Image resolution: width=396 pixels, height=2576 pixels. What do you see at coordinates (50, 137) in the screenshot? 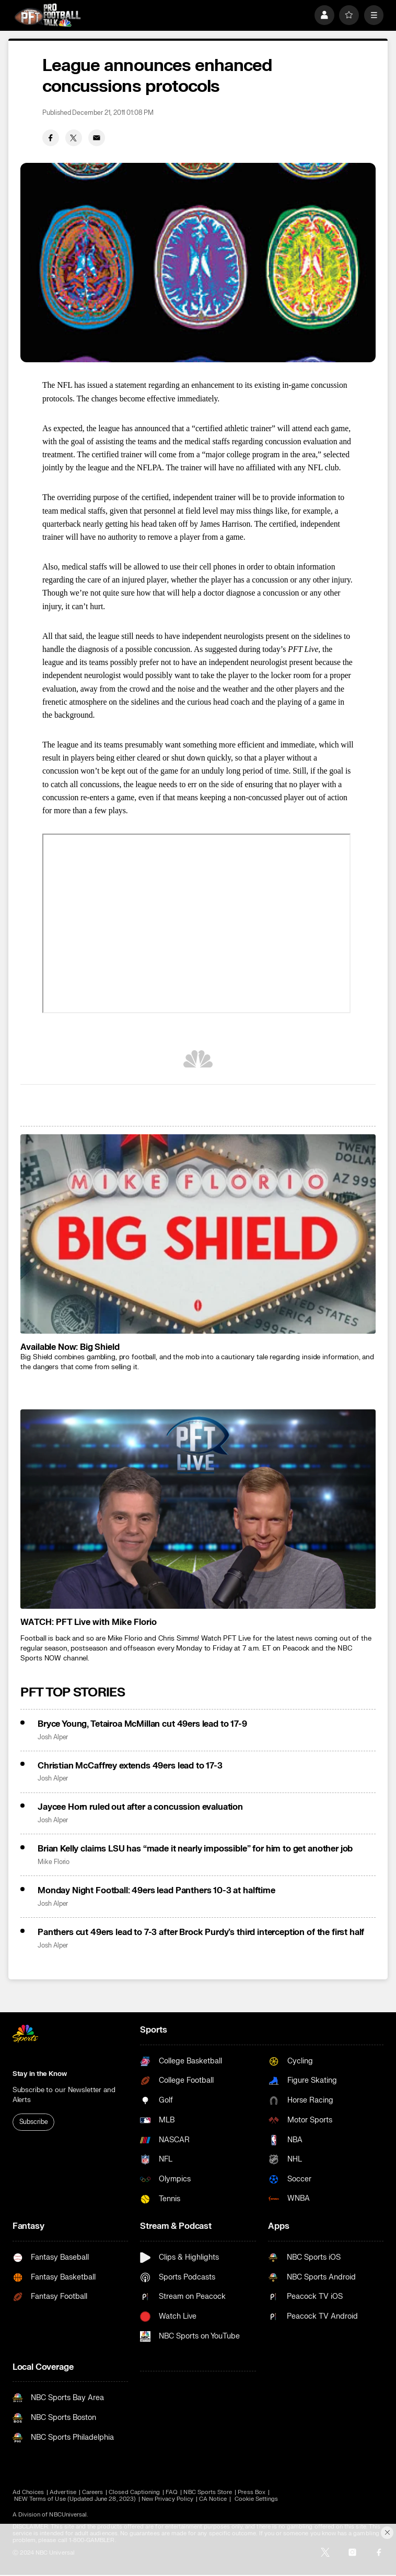
I see `[Facebook share]` at bounding box center [50, 137].